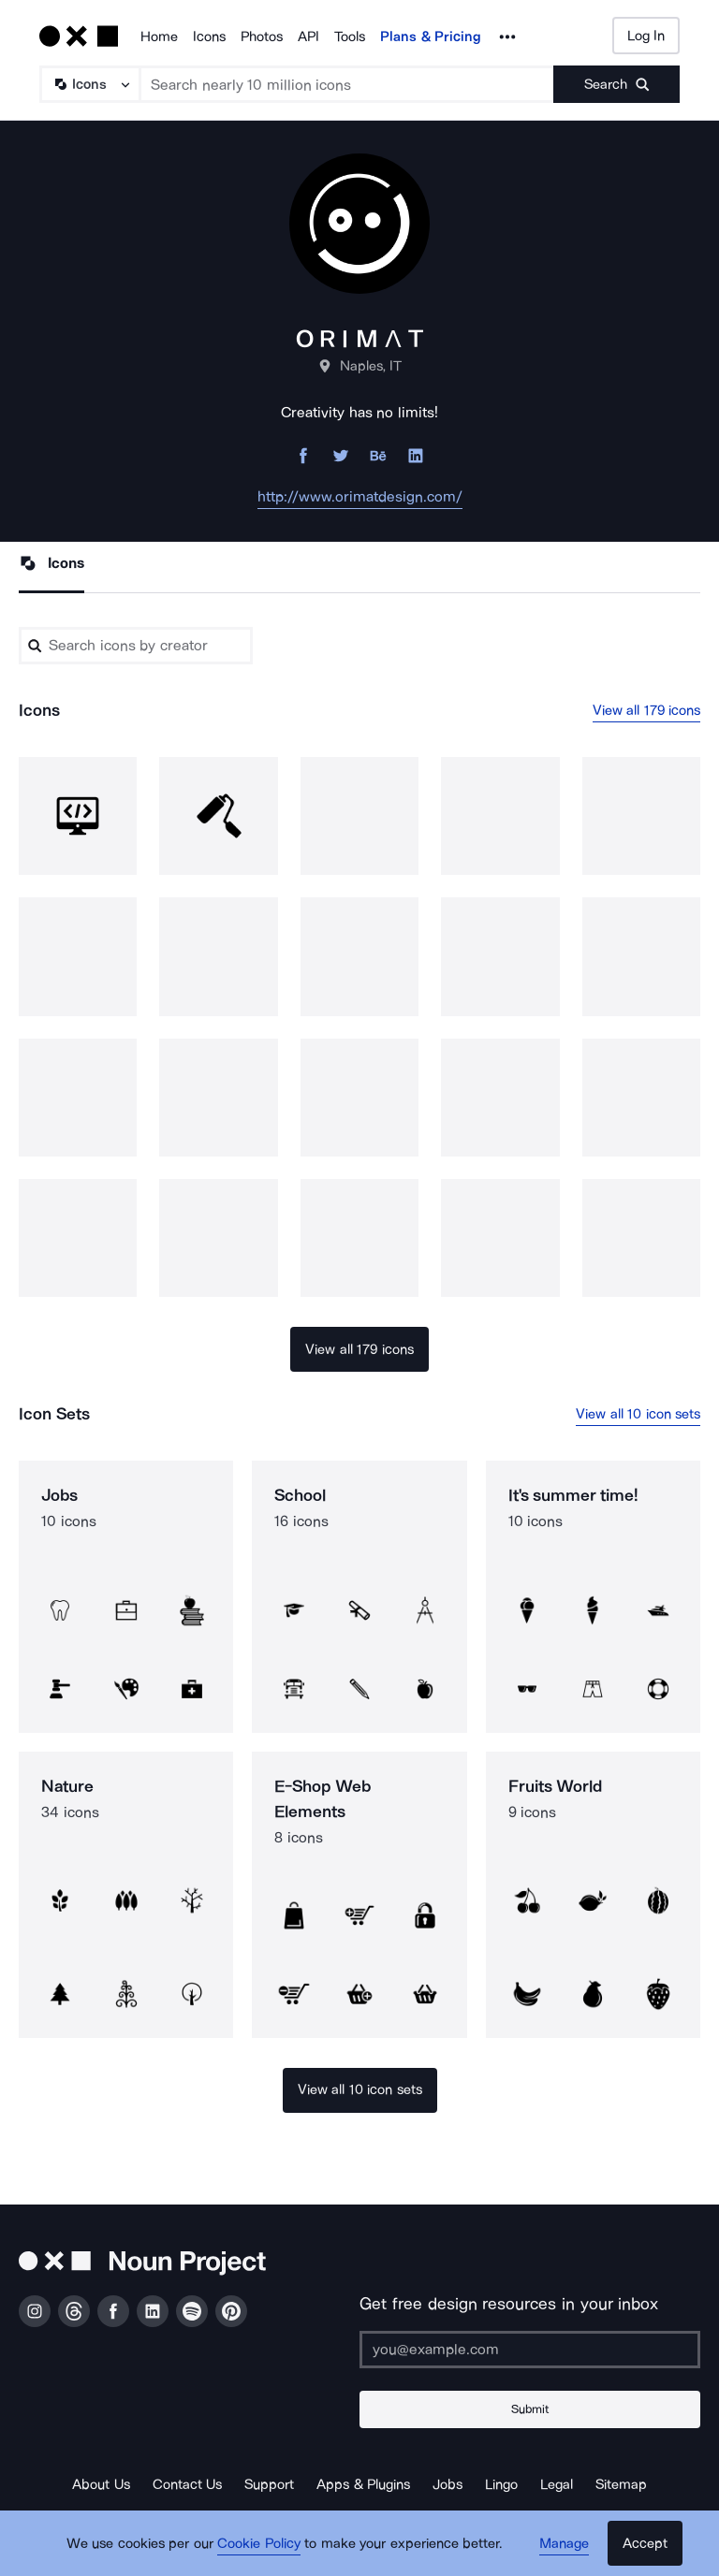 Image resolution: width=719 pixels, height=2576 pixels. Describe the element at coordinates (349, 36) in the screenshot. I see `Tools` at that location.